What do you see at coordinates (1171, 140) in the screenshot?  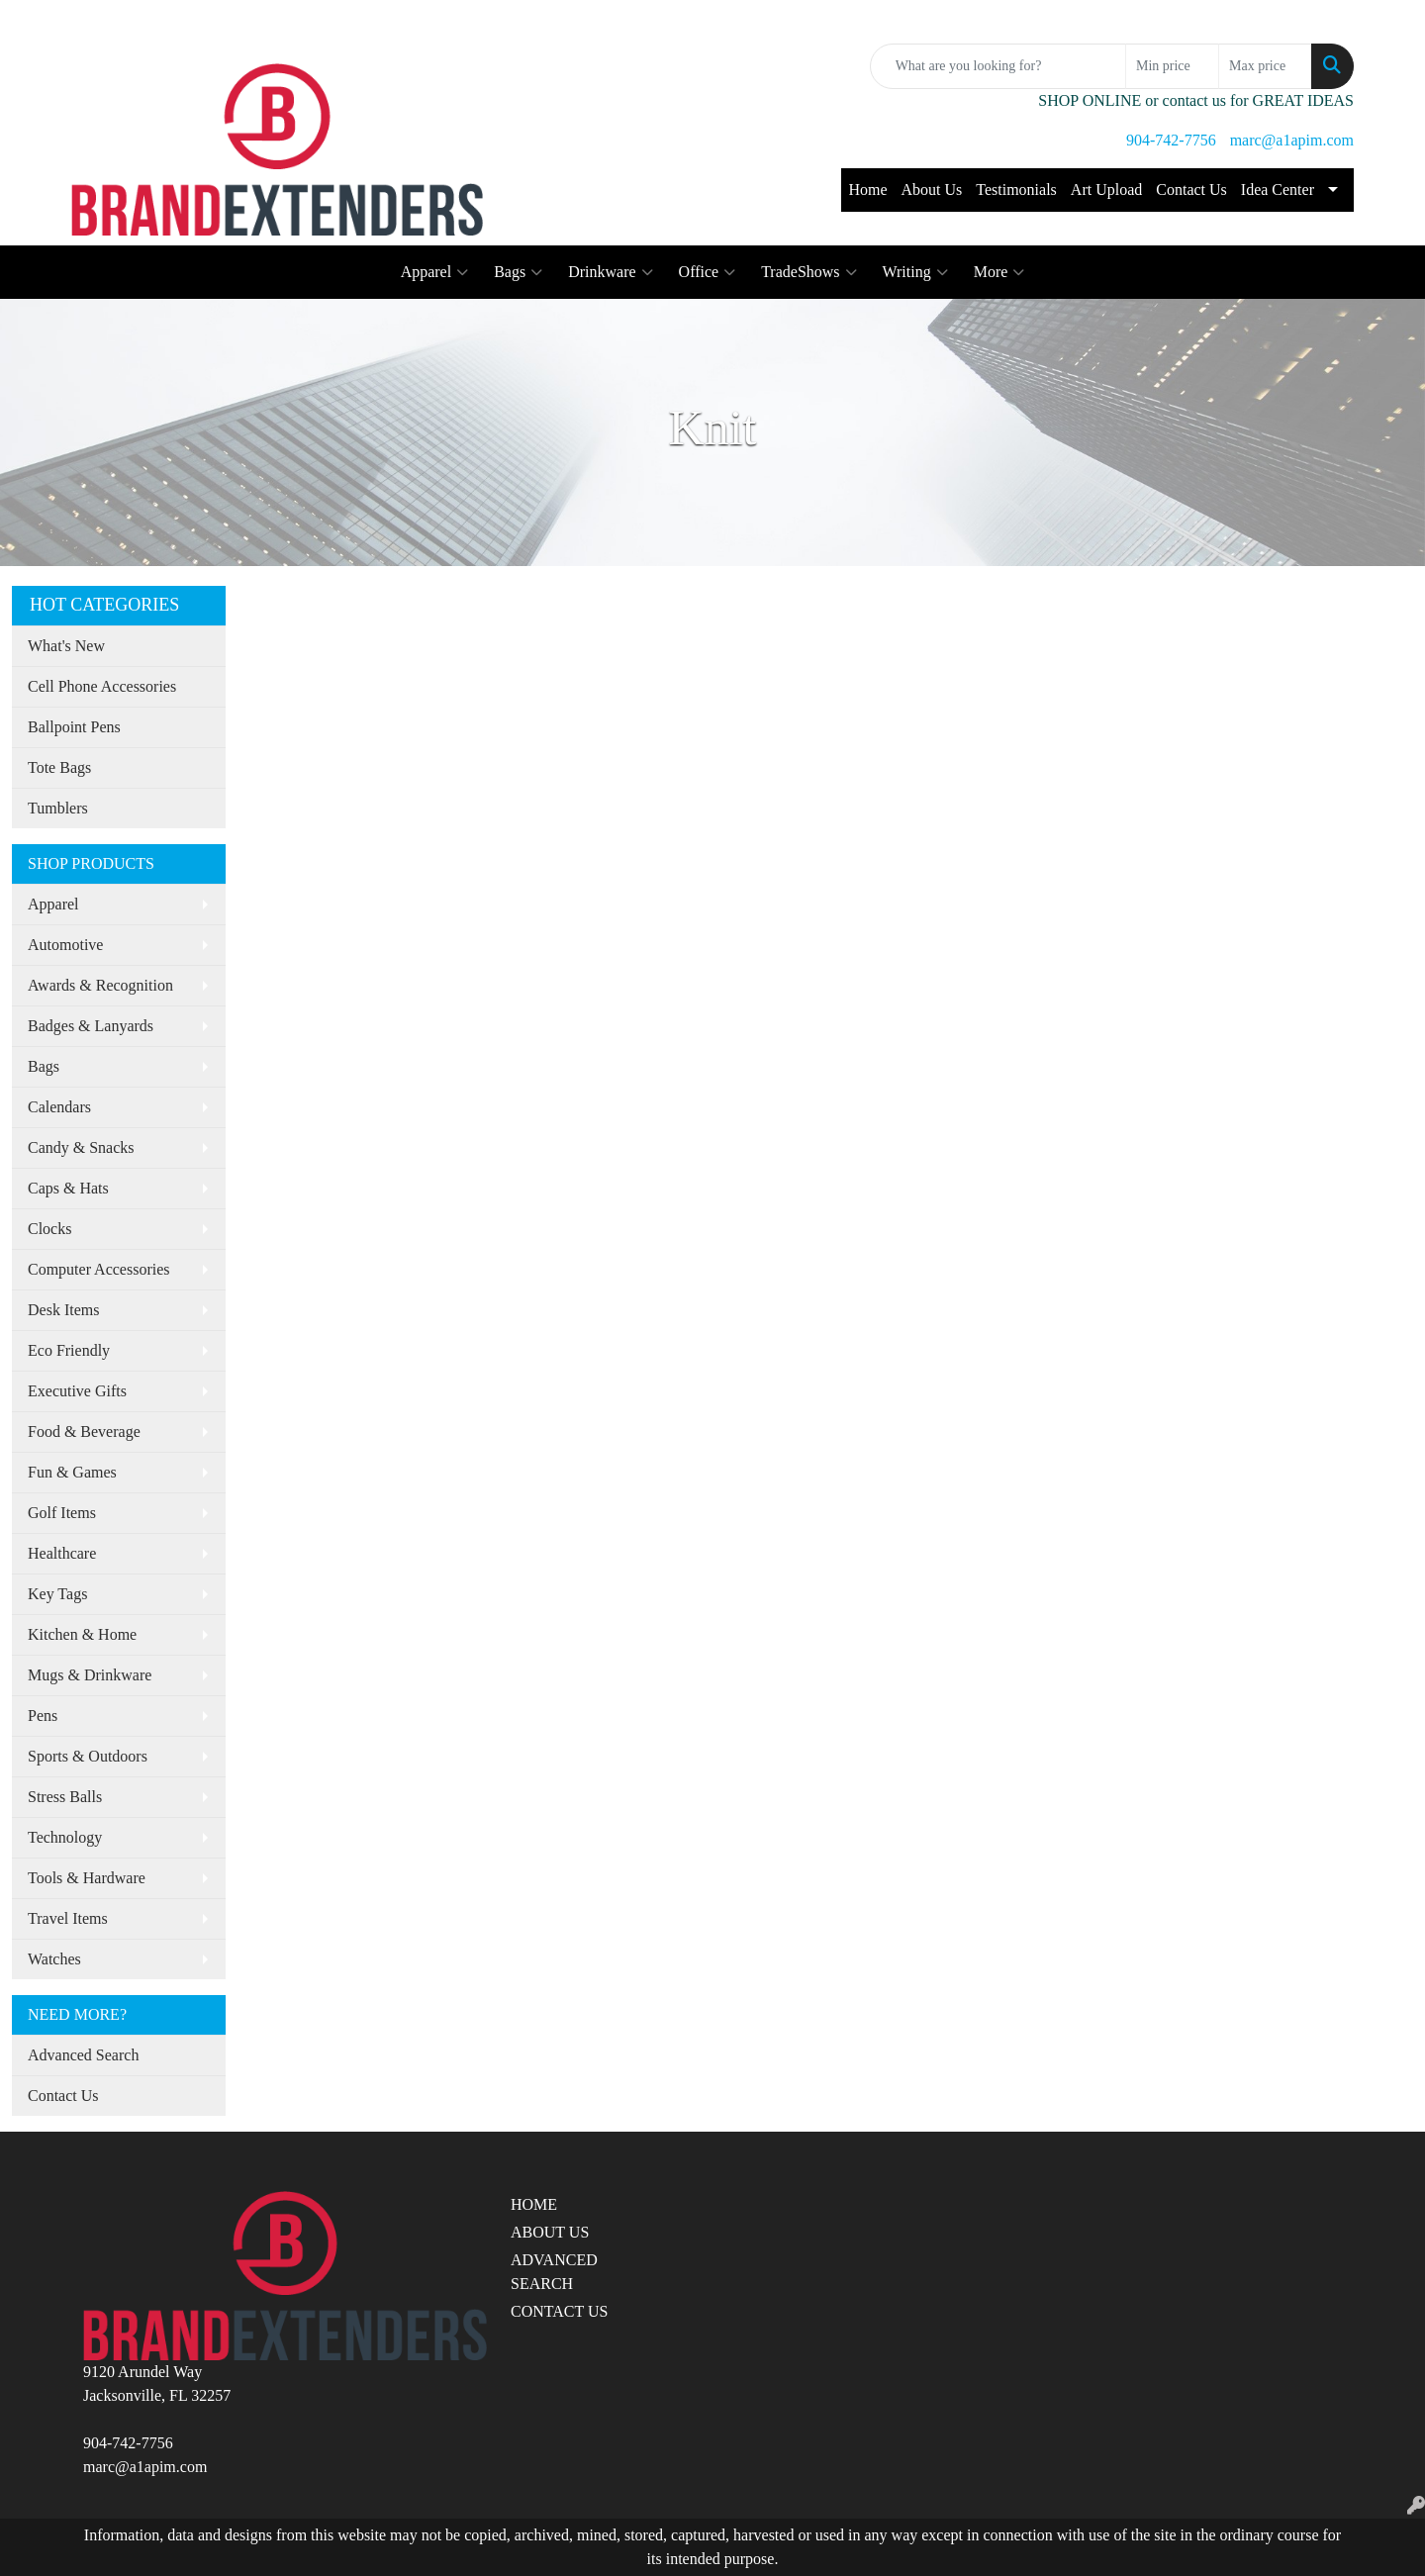 I see `904-742-7756` at bounding box center [1171, 140].